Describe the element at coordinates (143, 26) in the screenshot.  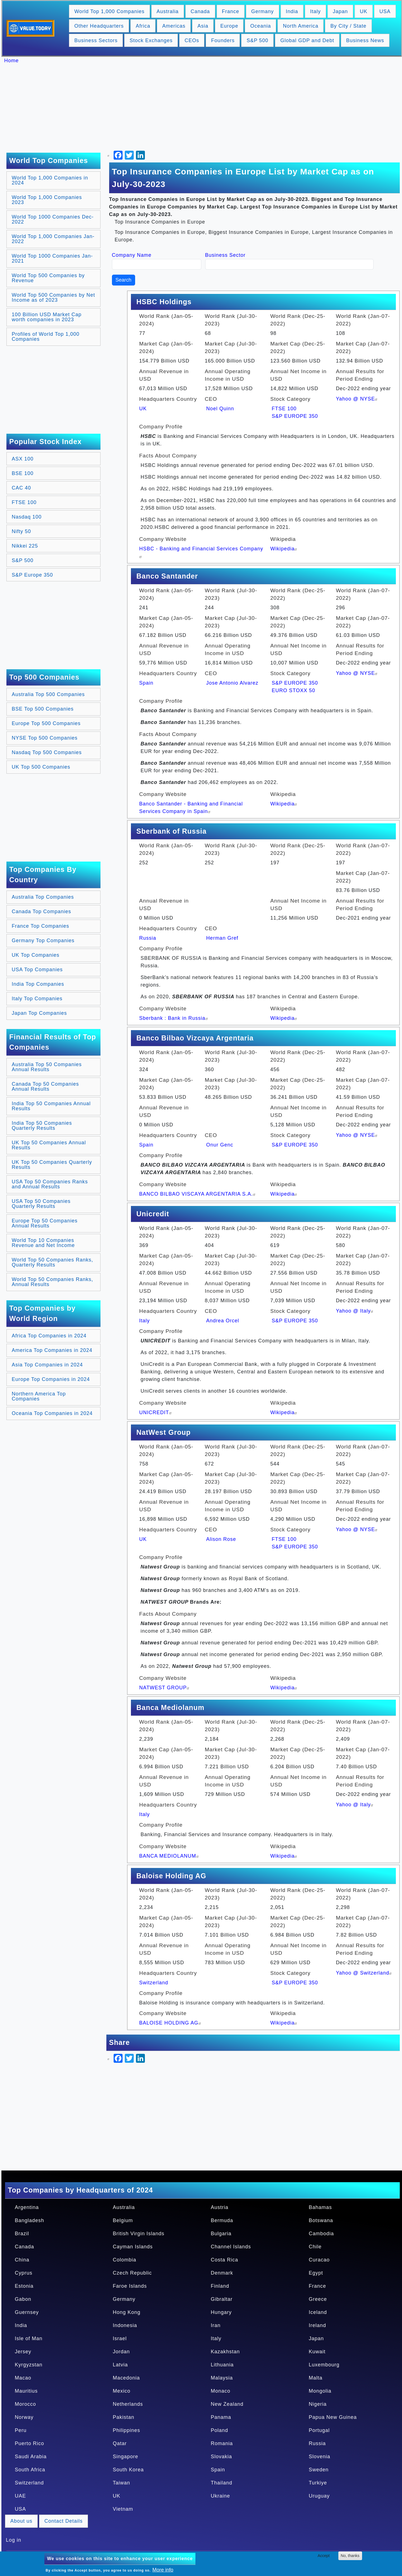
I see `Africa` at that location.